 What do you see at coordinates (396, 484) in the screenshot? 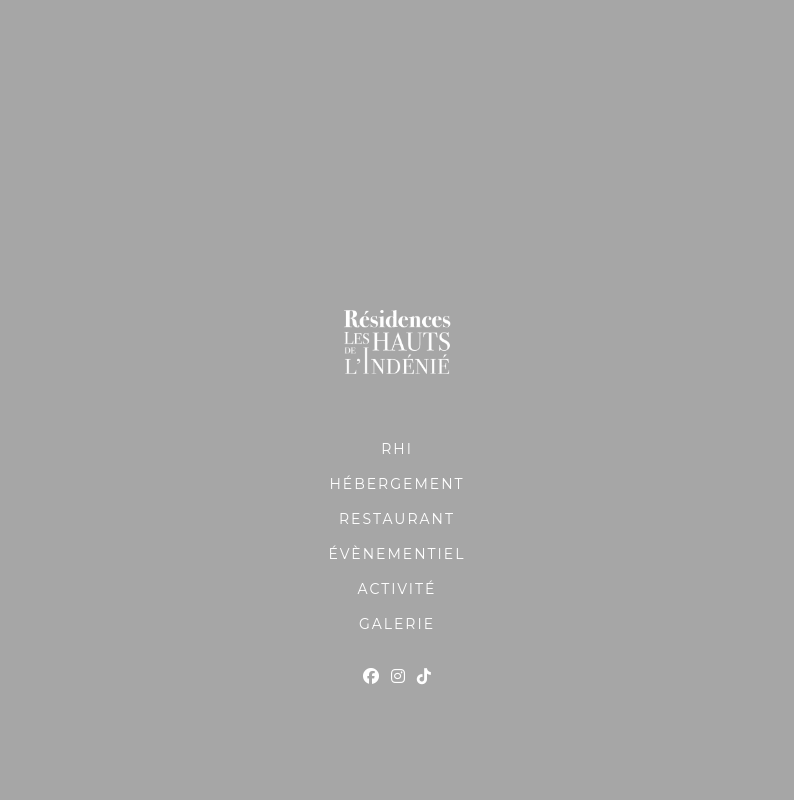
I see `HÉBERGEMENT` at bounding box center [396, 484].